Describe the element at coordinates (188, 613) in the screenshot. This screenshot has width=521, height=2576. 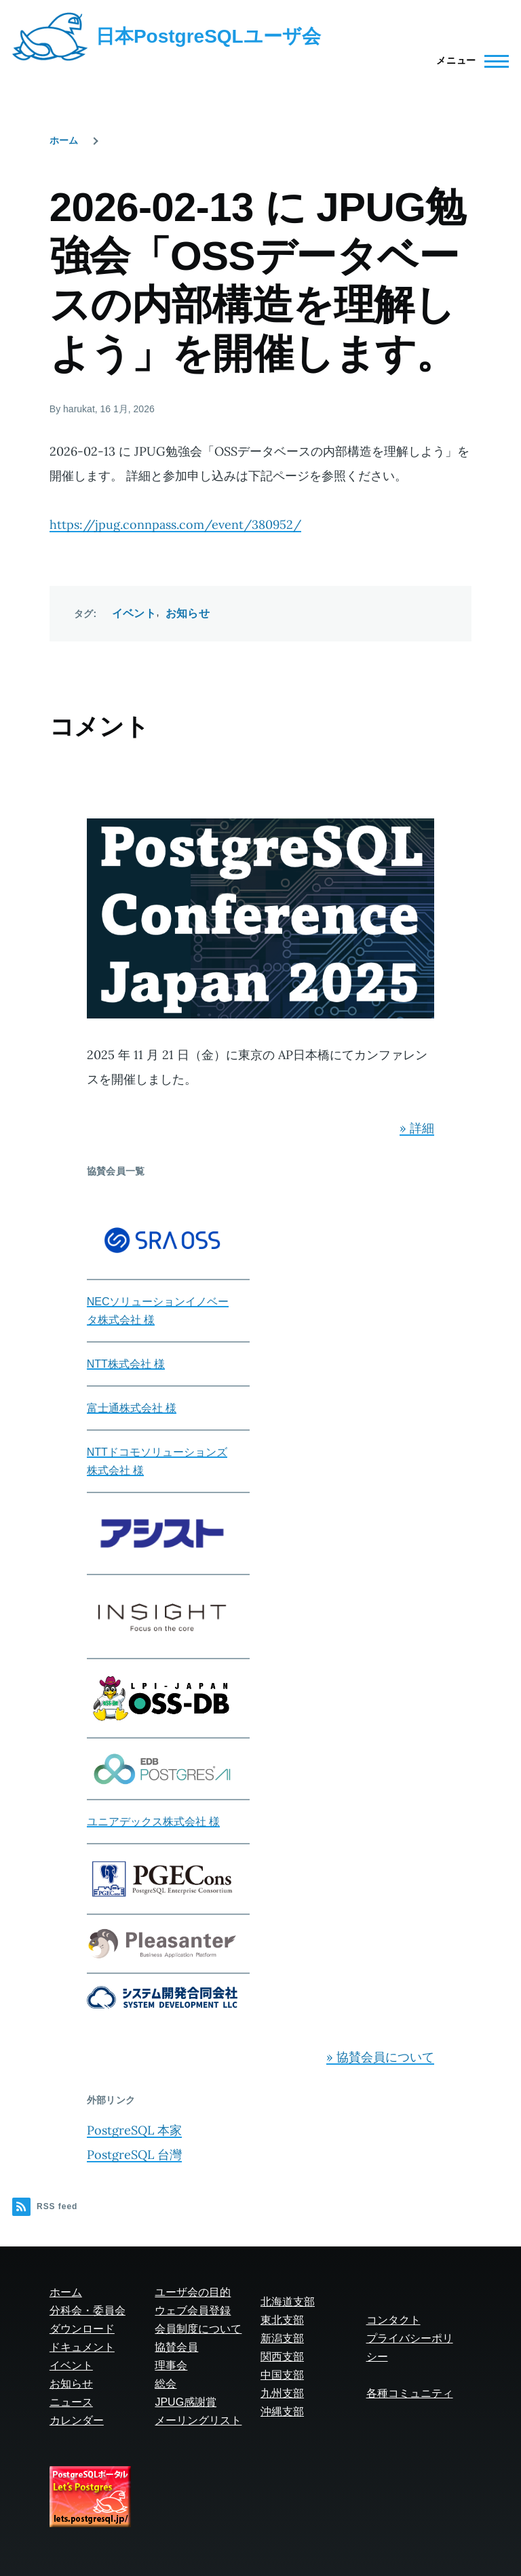
I see `お知らせ` at that location.